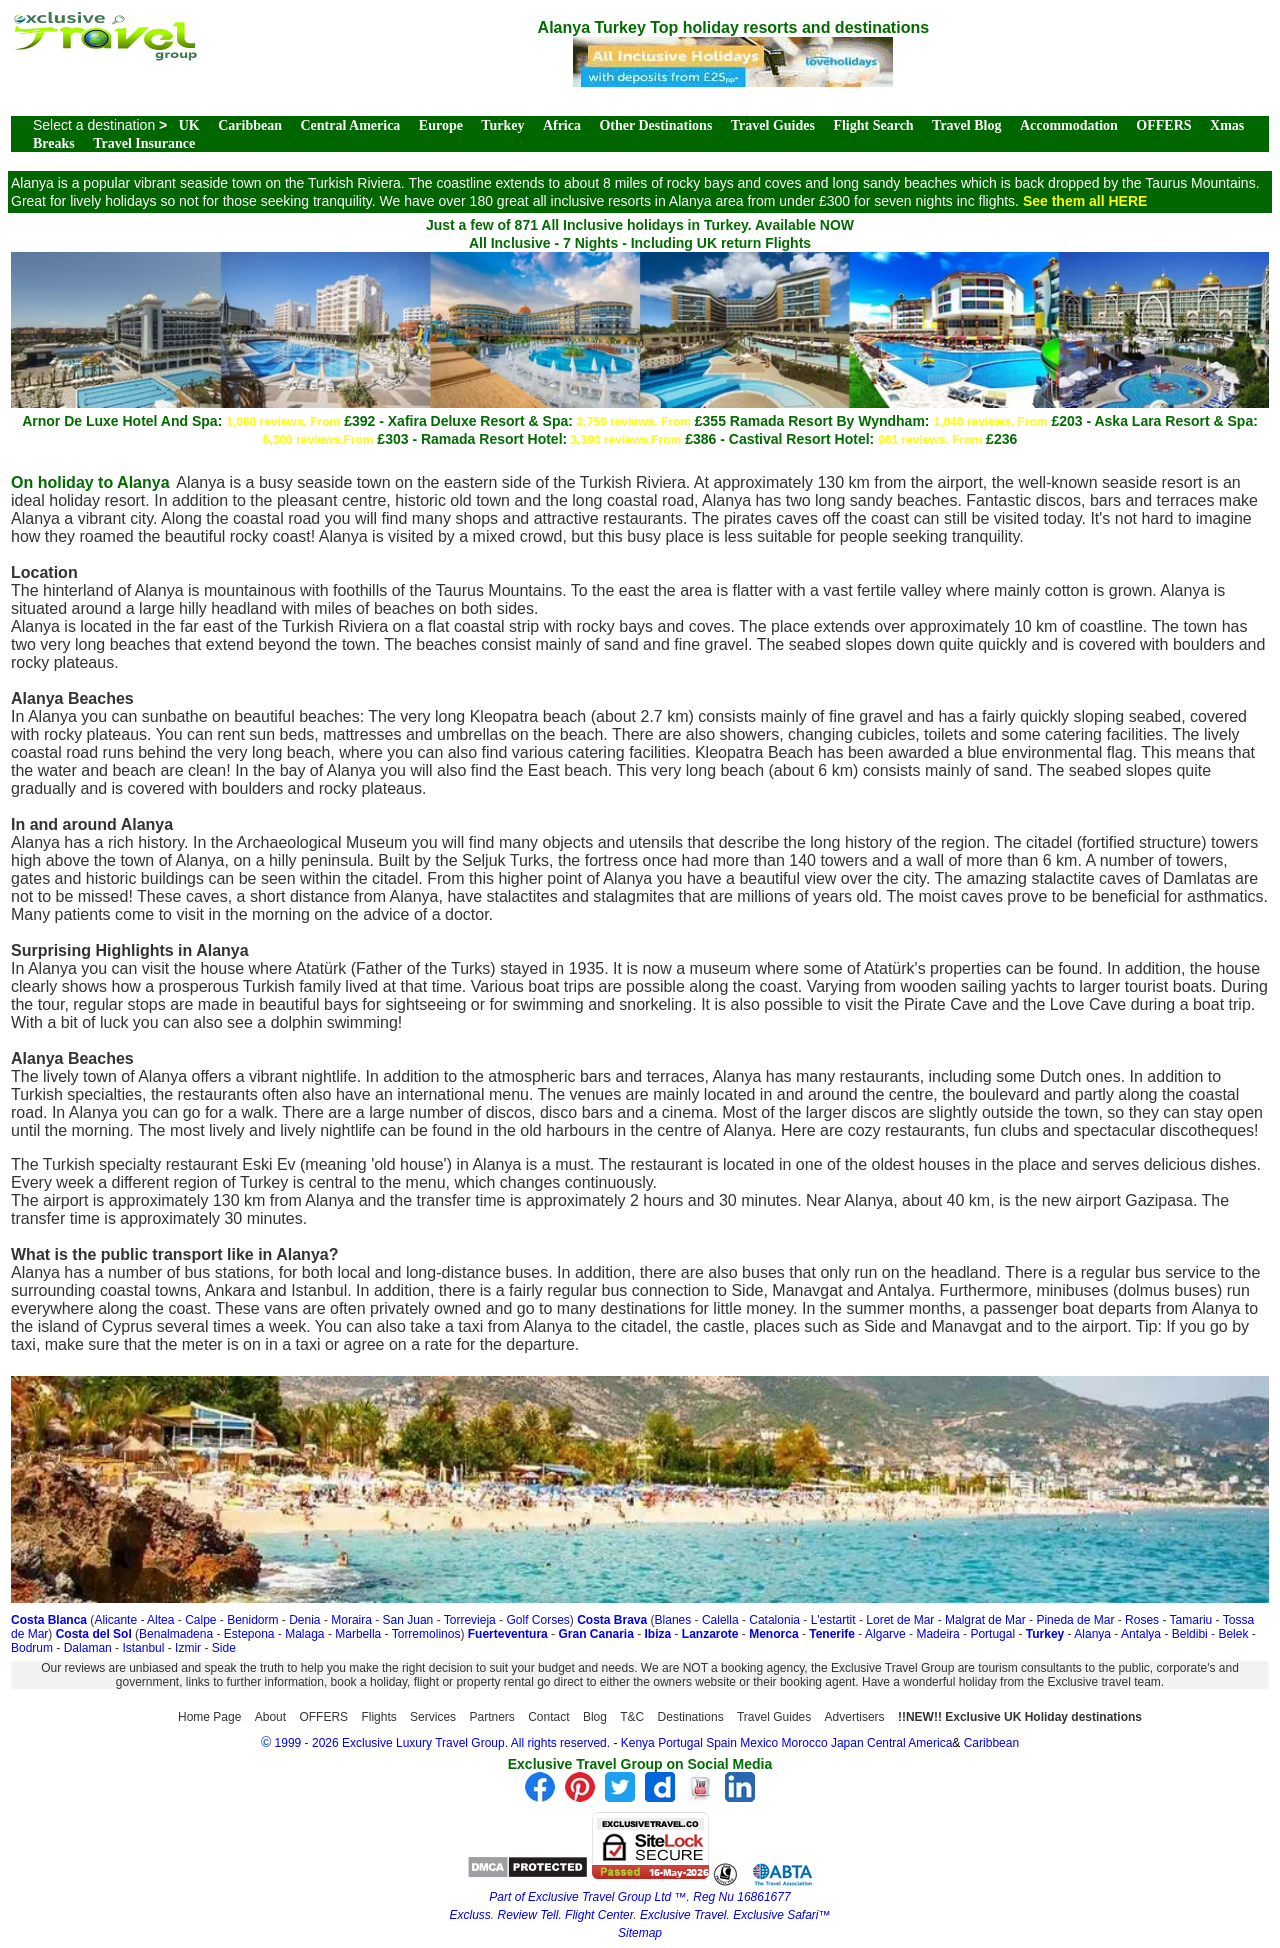 The image size is (1280, 1948). Describe the element at coordinates (1085, 201) in the screenshot. I see `See them all HERE` at that location.